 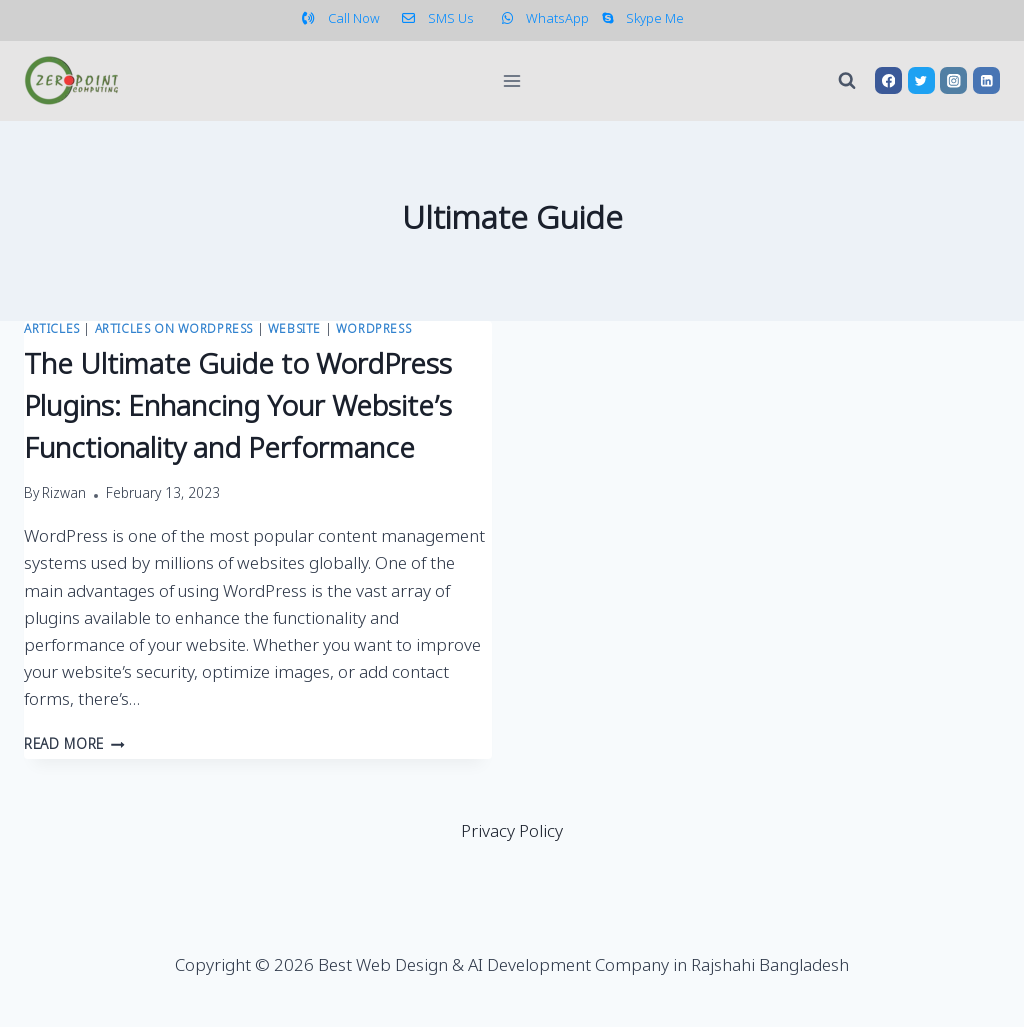 I want to click on [Linkedin], so click(x=986, y=80).